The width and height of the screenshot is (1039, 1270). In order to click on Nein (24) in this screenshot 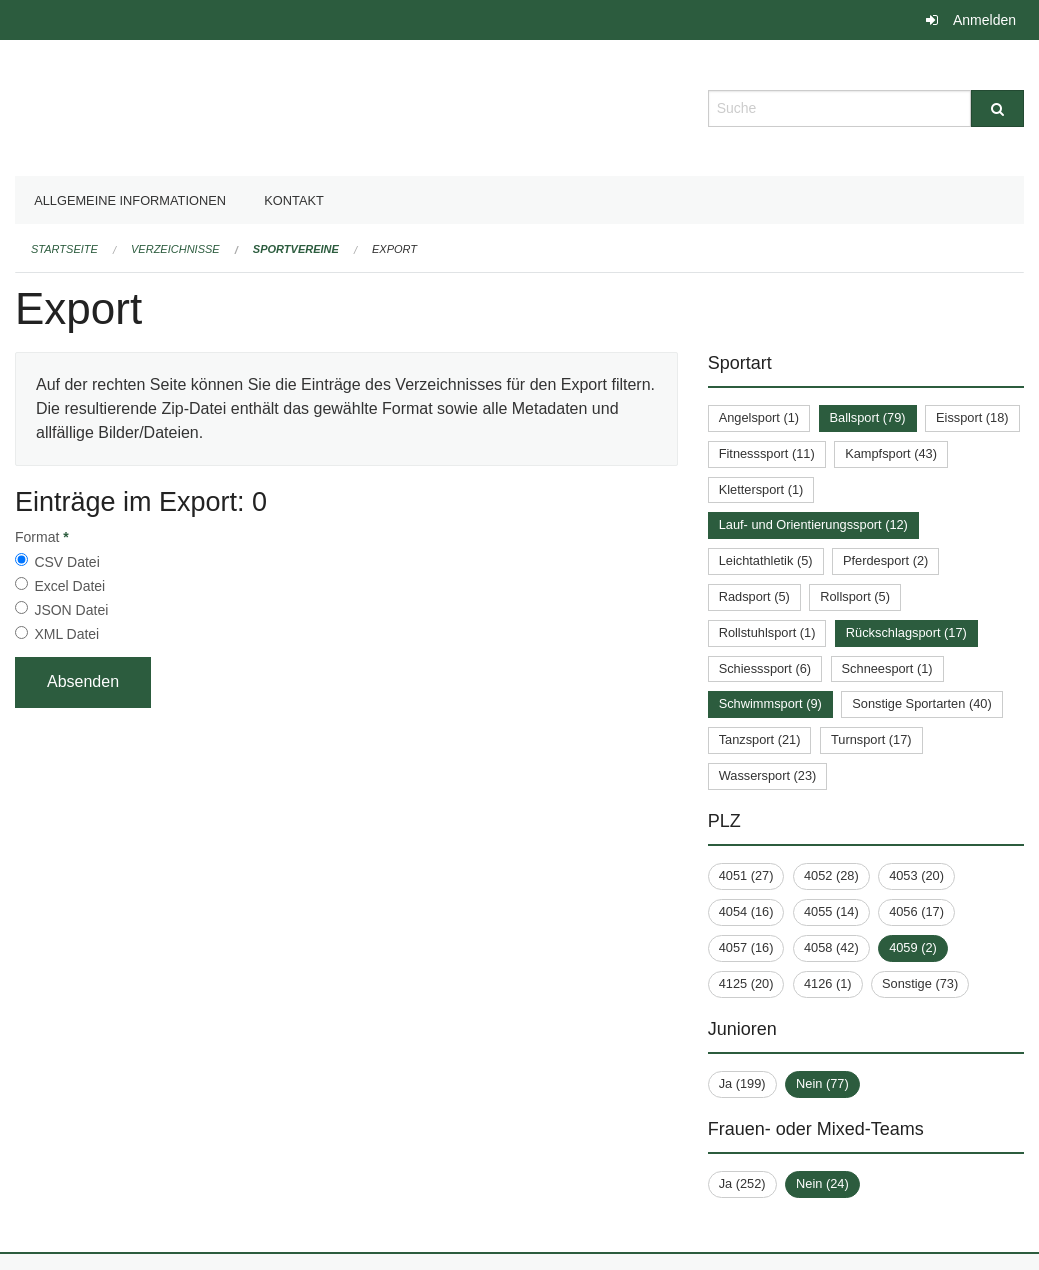, I will do `click(822, 1183)`.